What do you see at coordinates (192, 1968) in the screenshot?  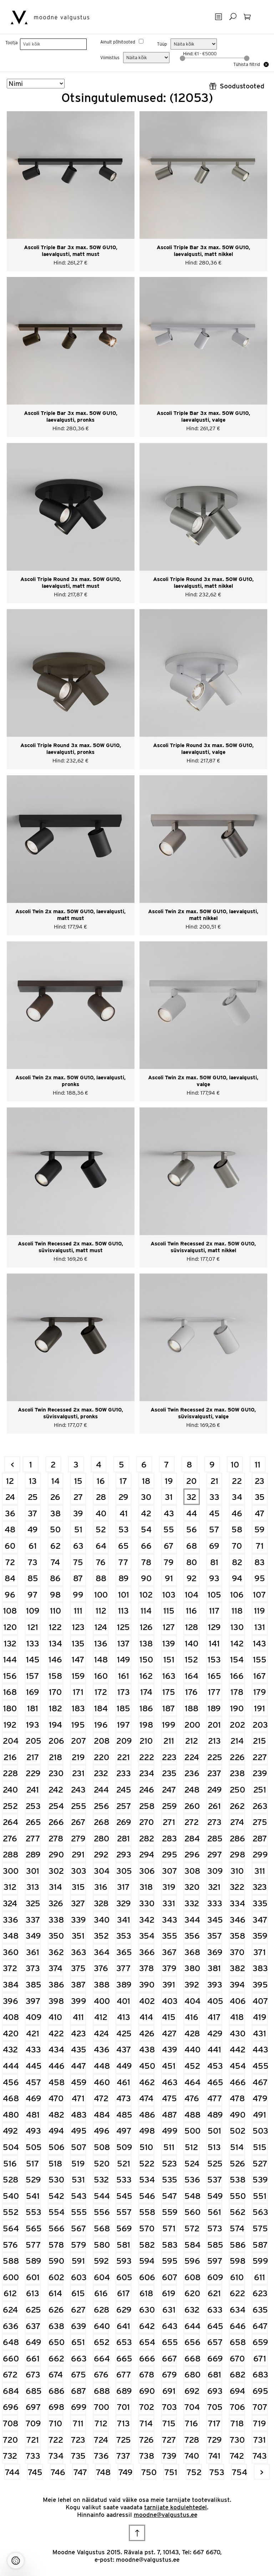 I see `380` at bounding box center [192, 1968].